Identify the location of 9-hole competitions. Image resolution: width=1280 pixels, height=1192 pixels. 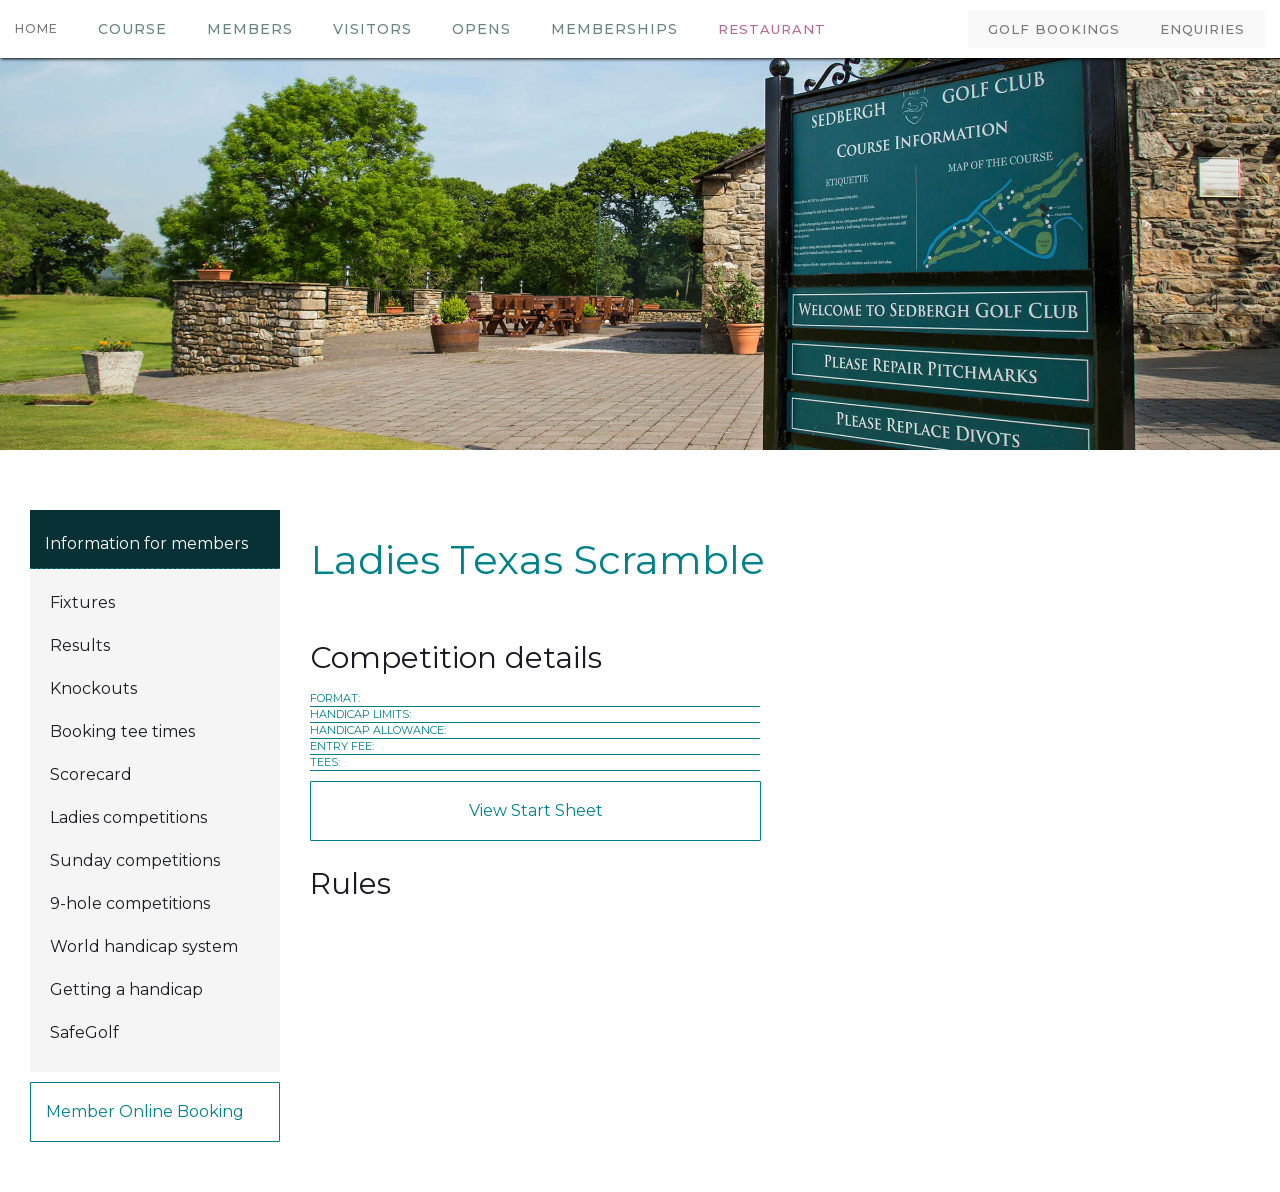
(130, 903).